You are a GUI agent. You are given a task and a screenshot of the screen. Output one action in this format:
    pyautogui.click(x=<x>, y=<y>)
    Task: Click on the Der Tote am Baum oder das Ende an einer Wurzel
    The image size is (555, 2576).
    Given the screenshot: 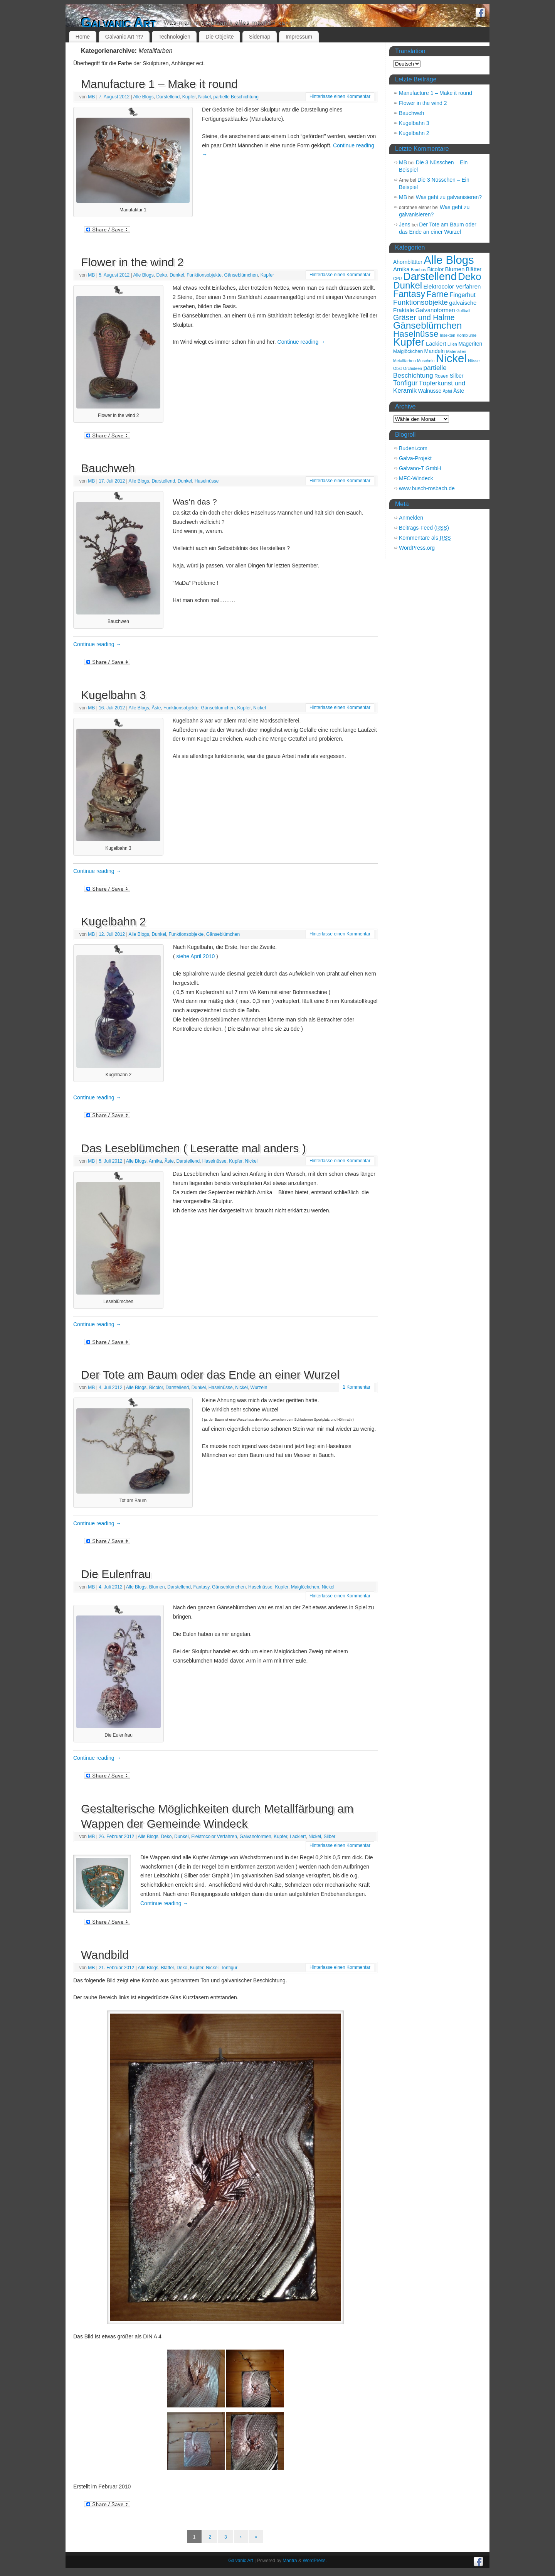 What is the action you would take?
    pyautogui.click(x=210, y=1374)
    